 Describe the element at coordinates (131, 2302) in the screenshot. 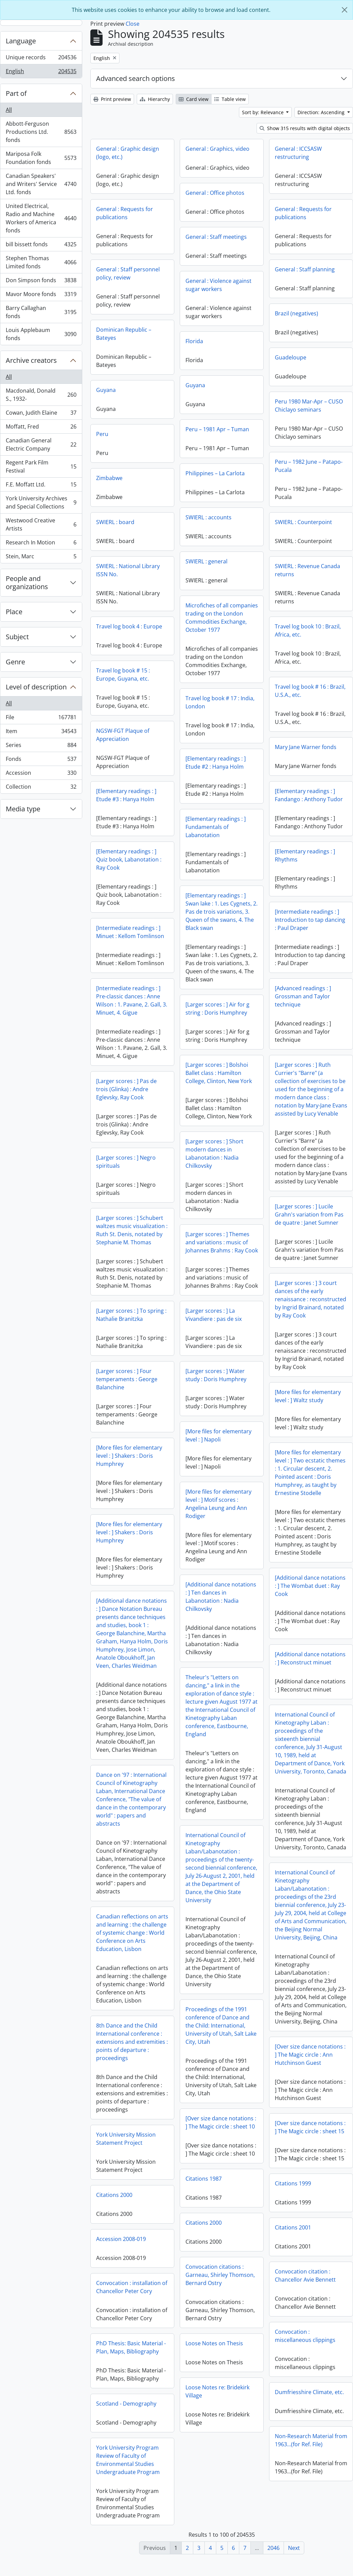

I see `Convocation : installation of Chancellor Peter Cory` at that location.